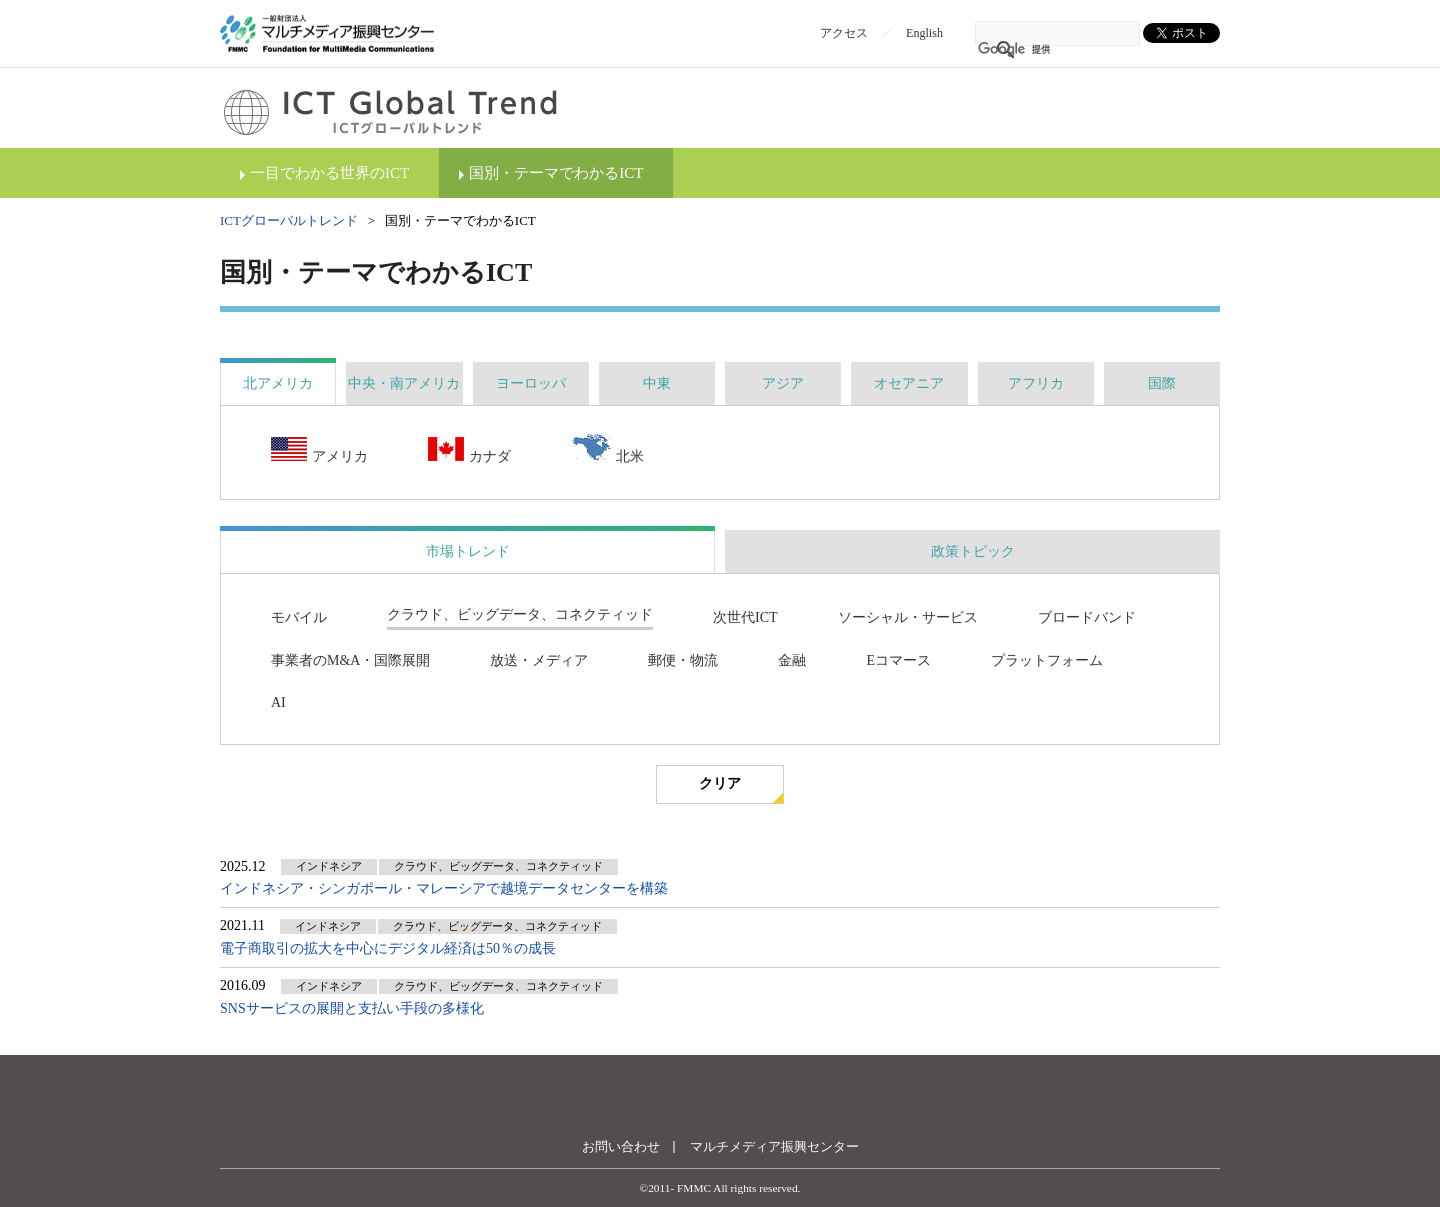 The image size is (1440, 1207). I want to click on インドネシア・シンガポール・マレーシアで越境データセンターを構築, so click(444, 888).